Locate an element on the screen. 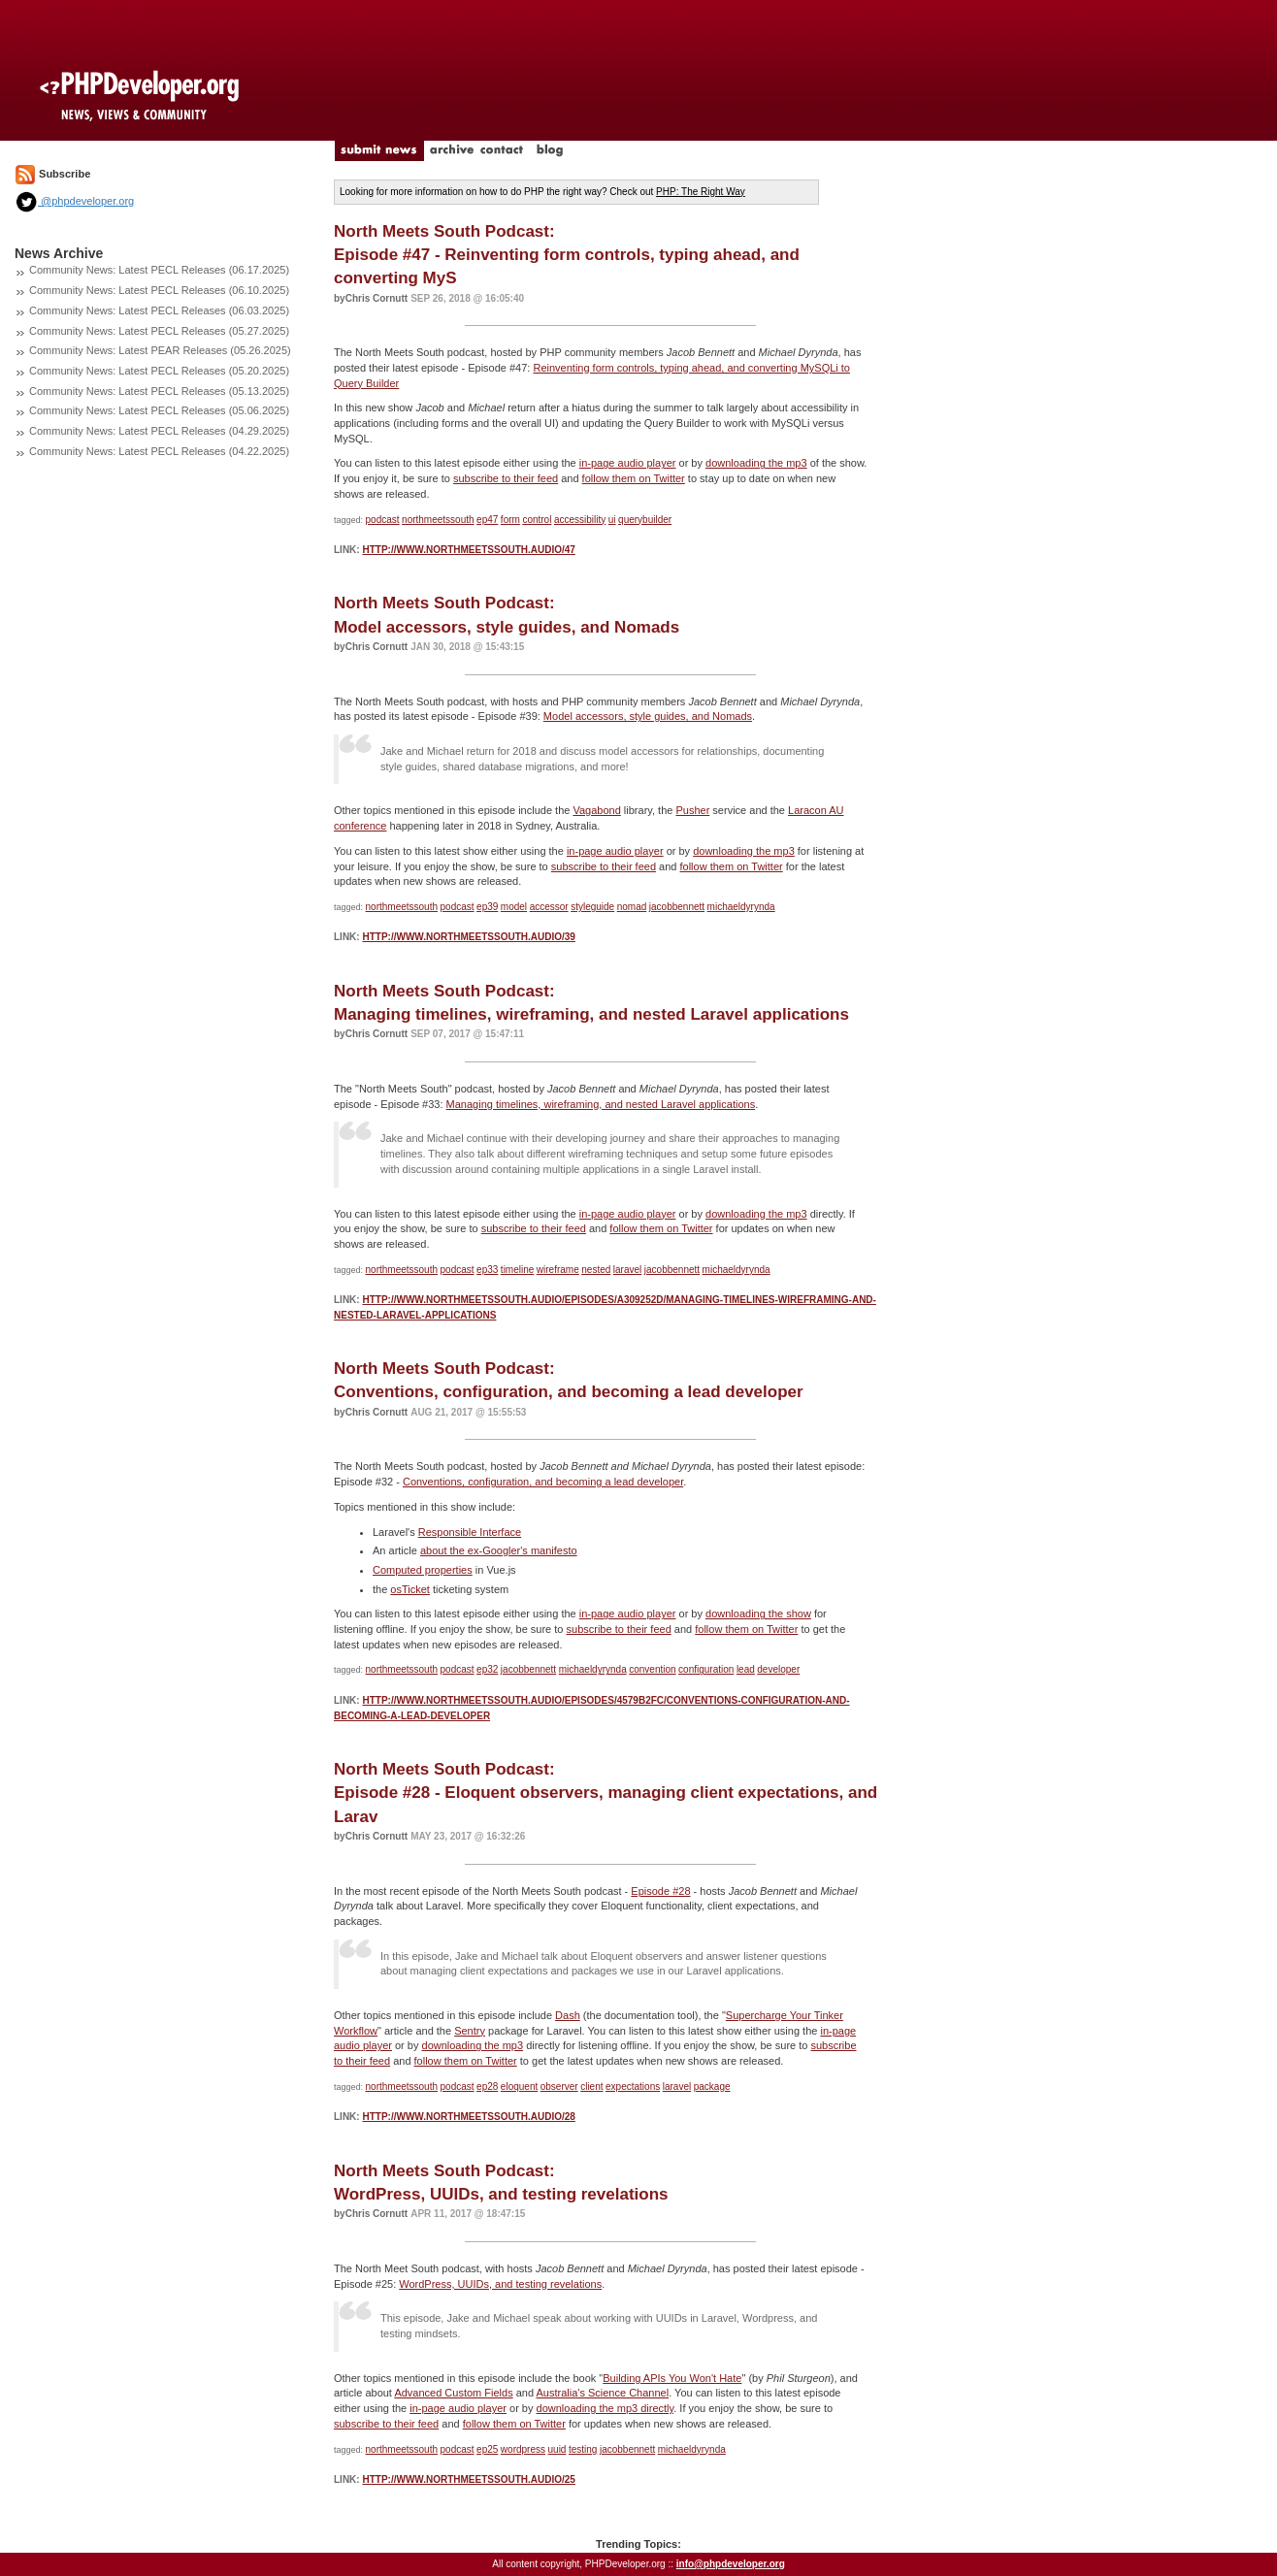 The image size is (1277, 2576). Episode #28 is located at coordinates (660, 1891).